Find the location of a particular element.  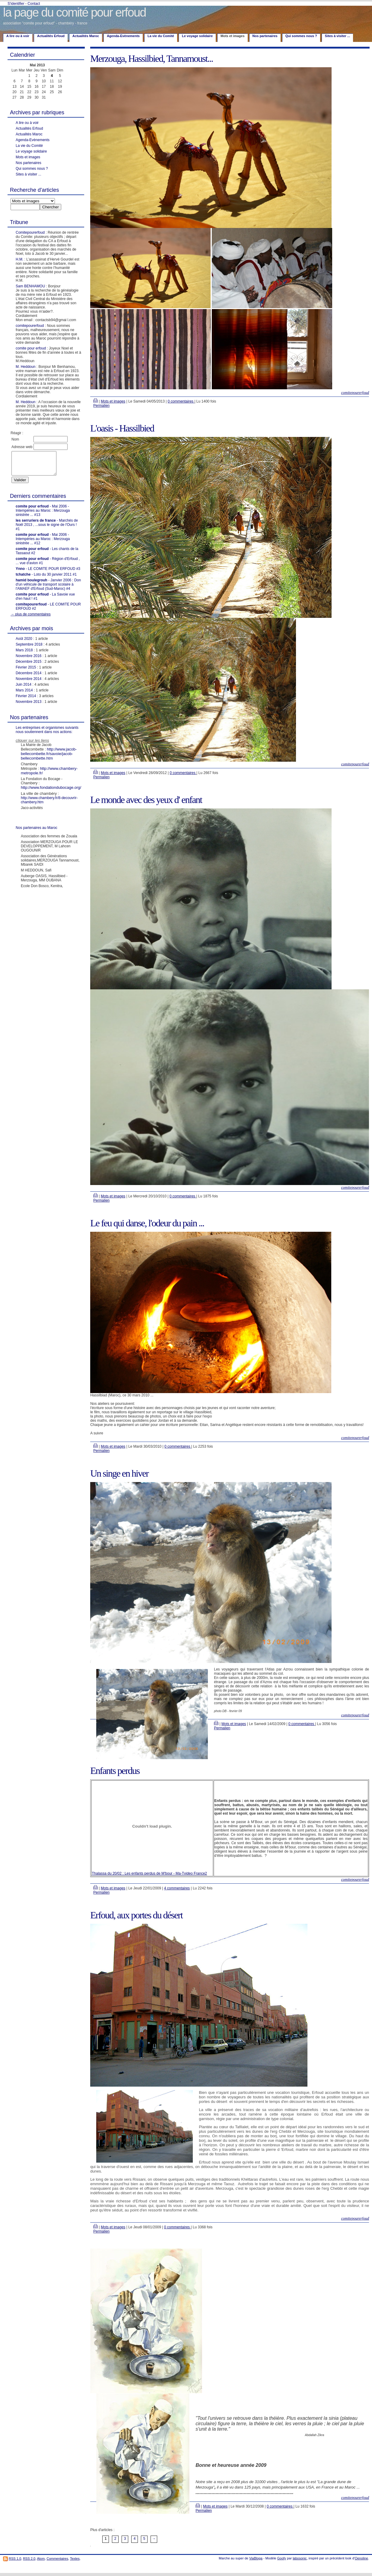

4 commentaires is located at coordinates (177, 1888).